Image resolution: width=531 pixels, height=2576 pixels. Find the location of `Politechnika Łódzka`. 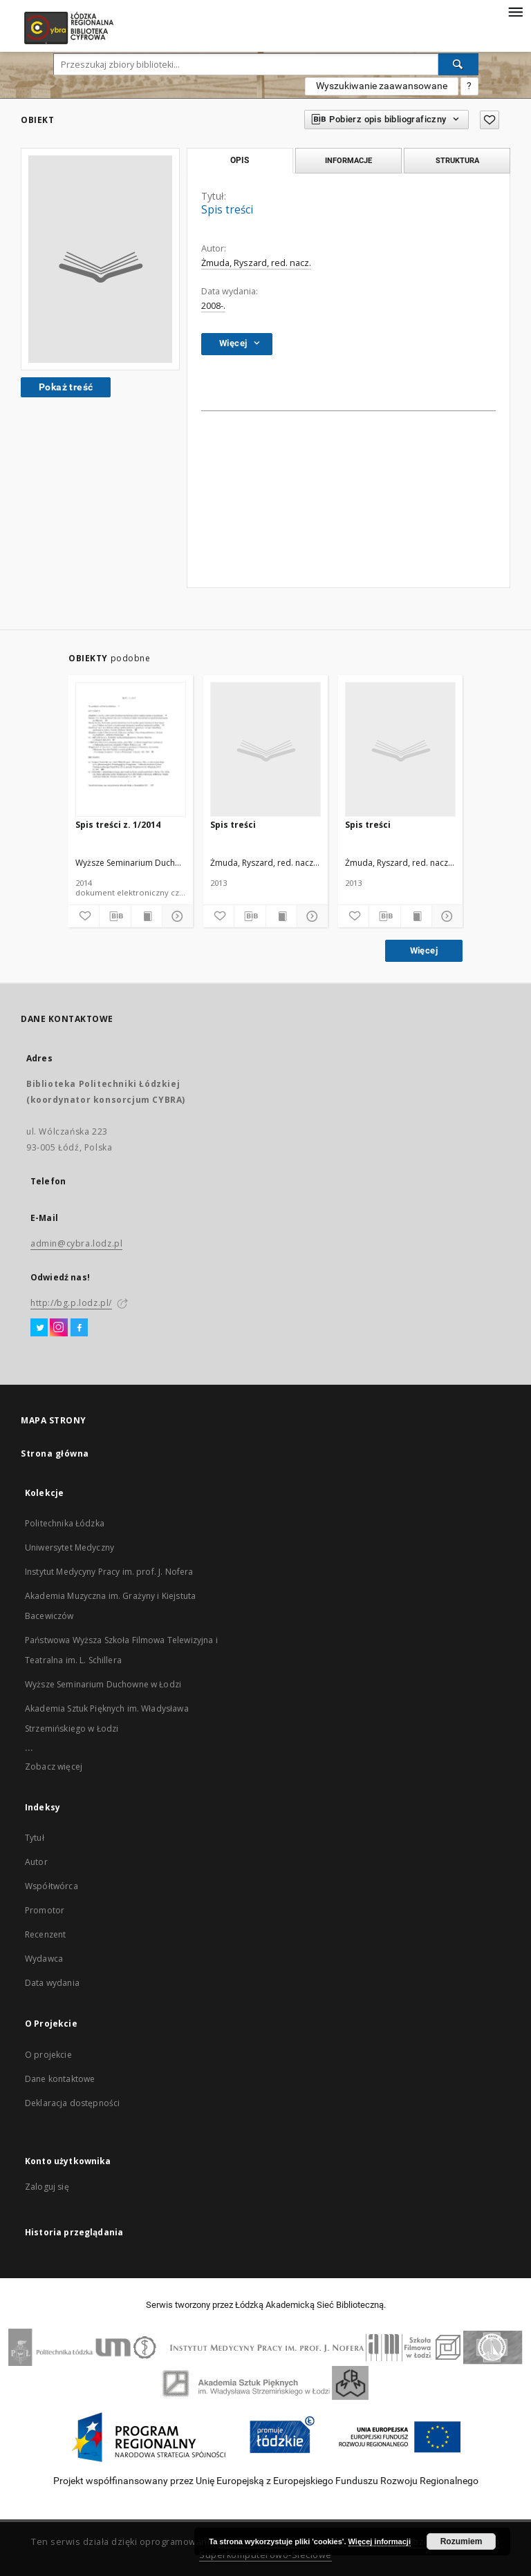

Politechnika Łódzka is located at coordinates (64, 1523).